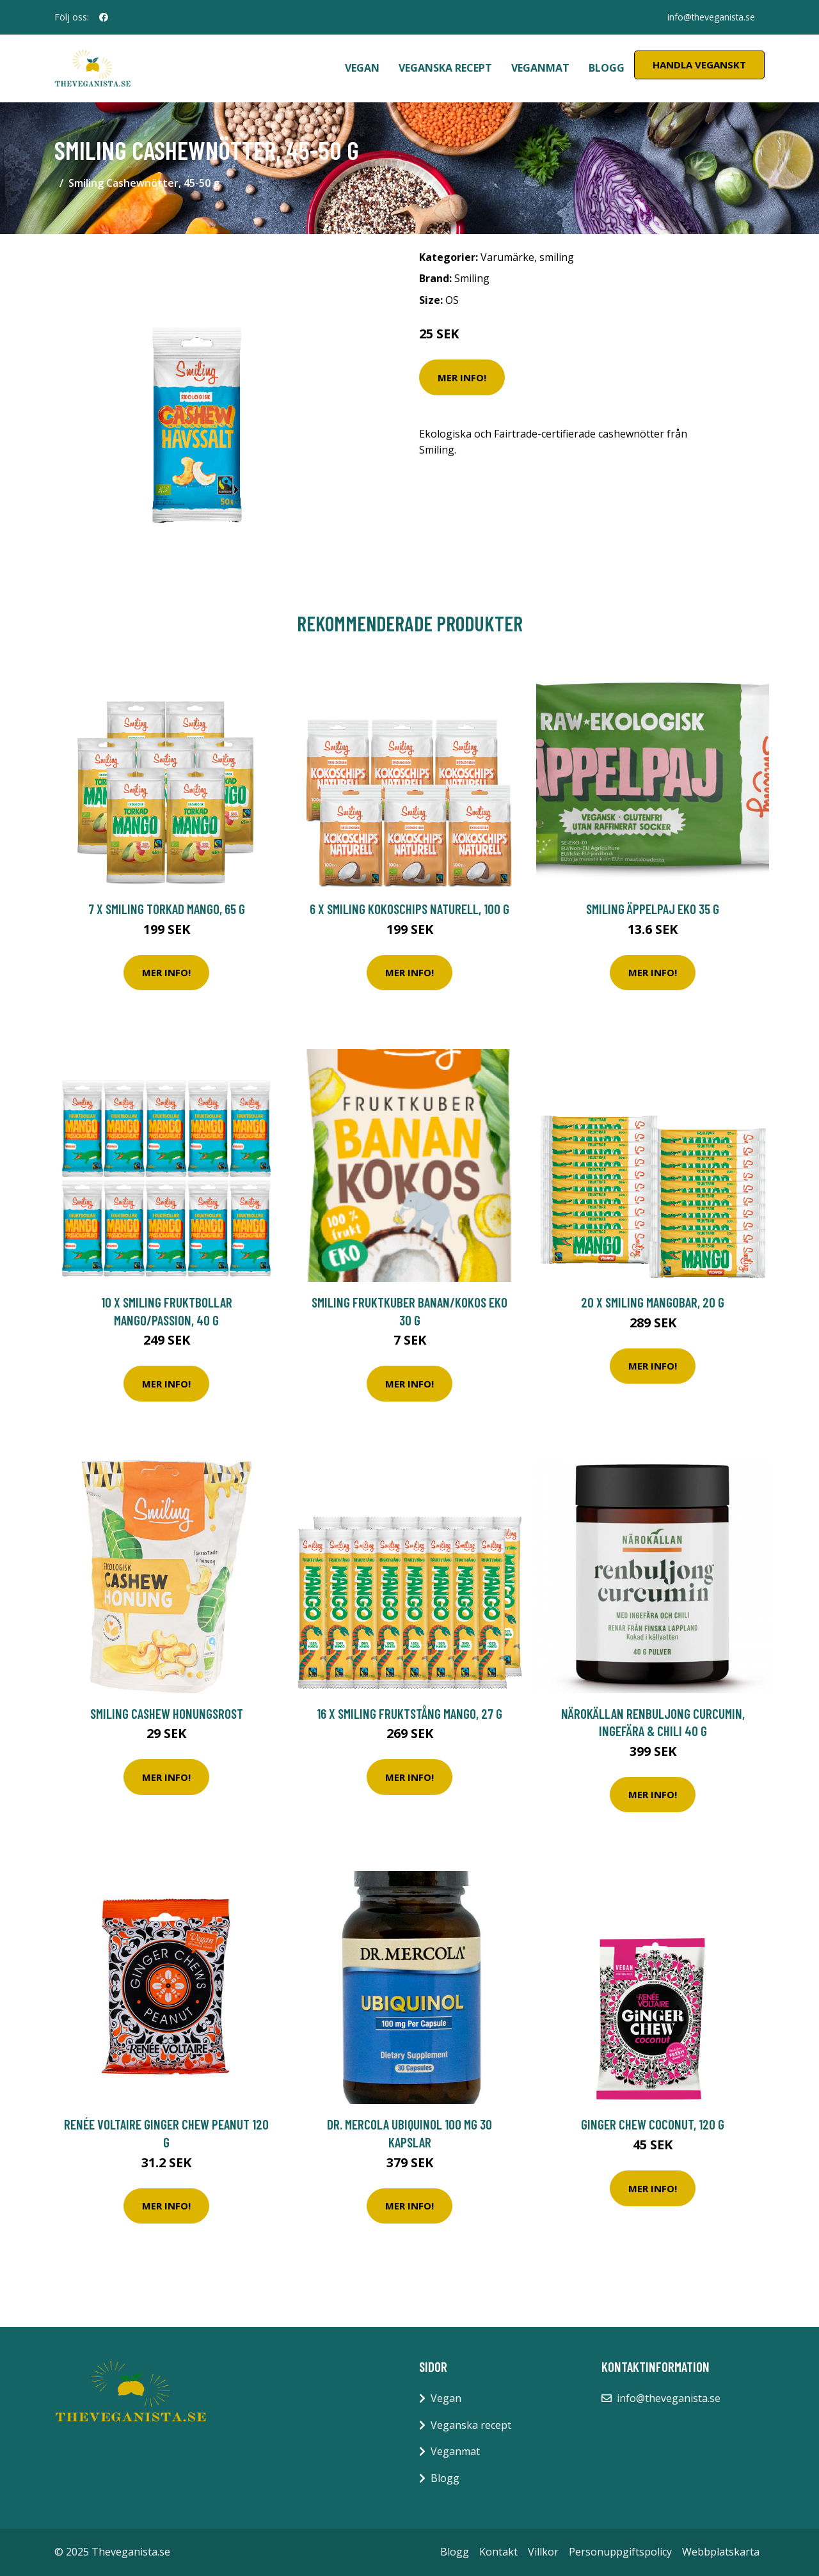 This screenshot has height=2576, width=819. Describe the element at coordinates (652, 1302) in the screenshot. I see `20 x Smiling Mangobar, 20 g` at that location.